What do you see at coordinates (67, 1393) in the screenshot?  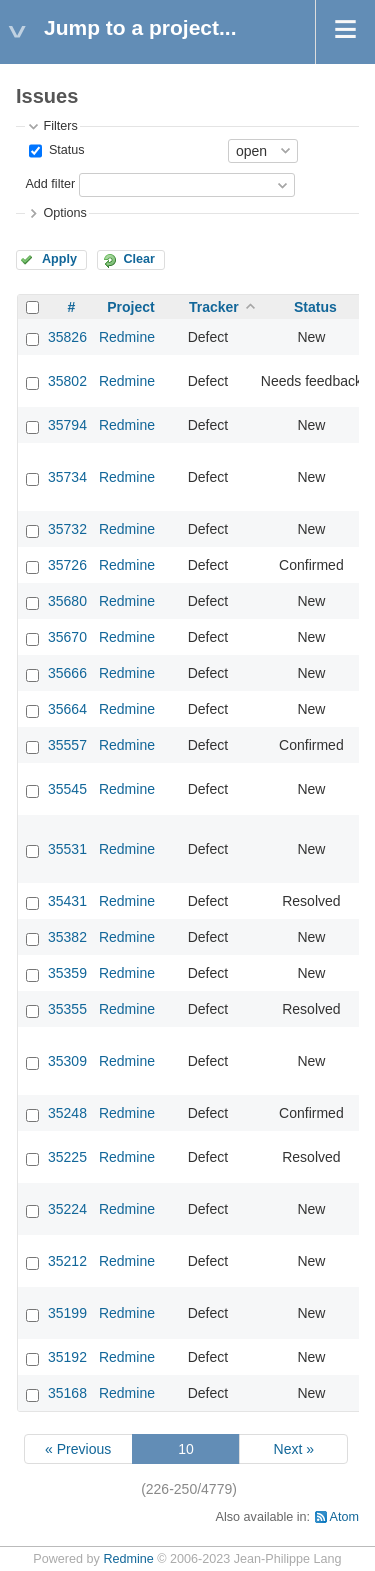 I see `35168` at bounding box center [67, 1393].